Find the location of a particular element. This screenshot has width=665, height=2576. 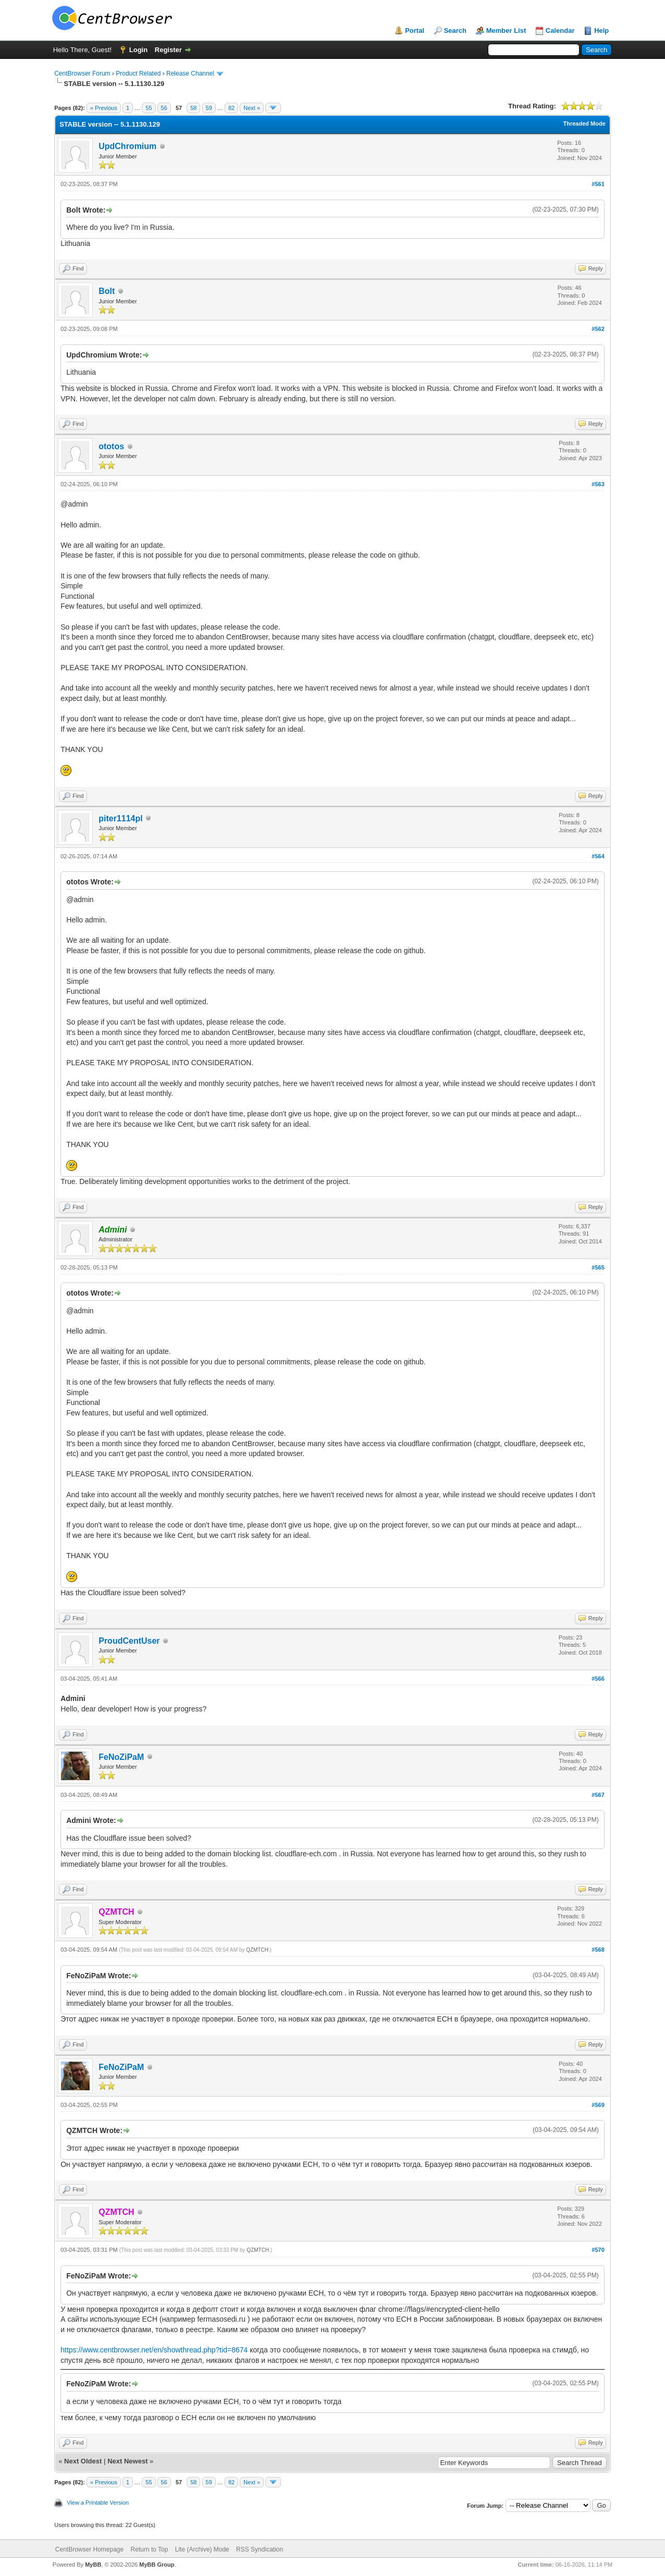

View a Printable Version is located at coordinates (98, 2502).